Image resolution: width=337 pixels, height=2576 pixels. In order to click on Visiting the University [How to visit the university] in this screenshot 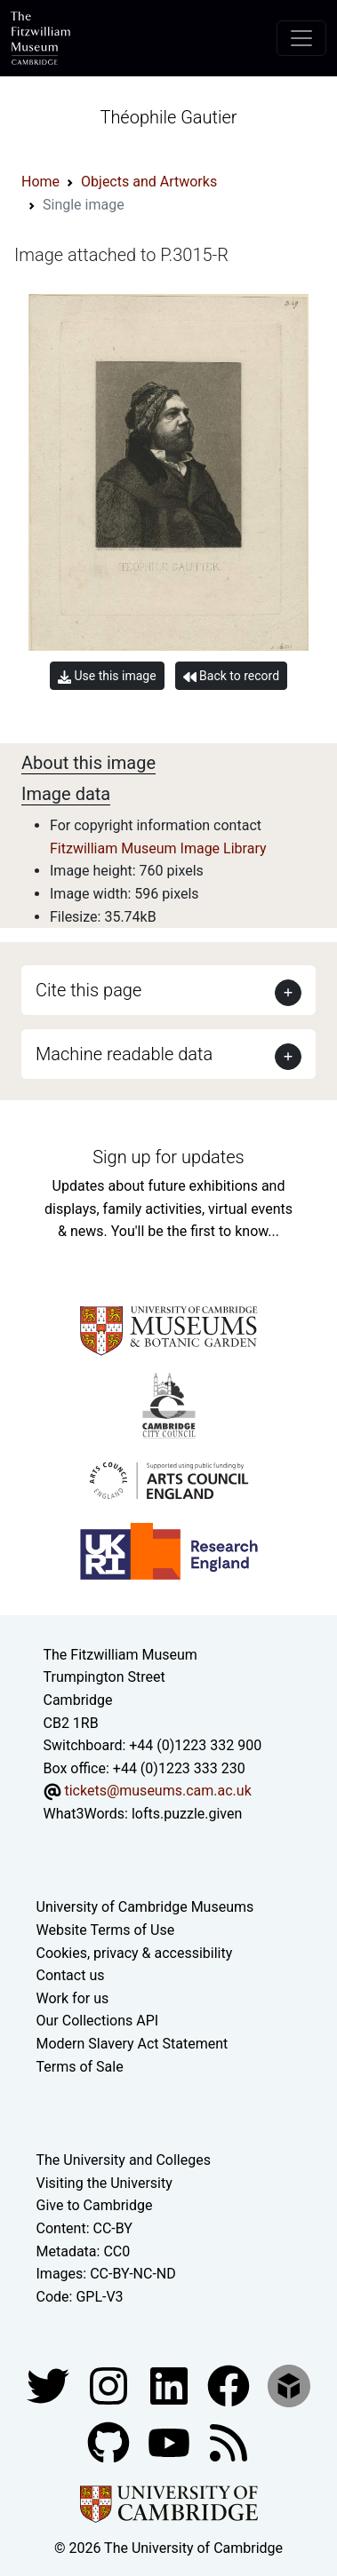, I will do `click(104, 2183)`.